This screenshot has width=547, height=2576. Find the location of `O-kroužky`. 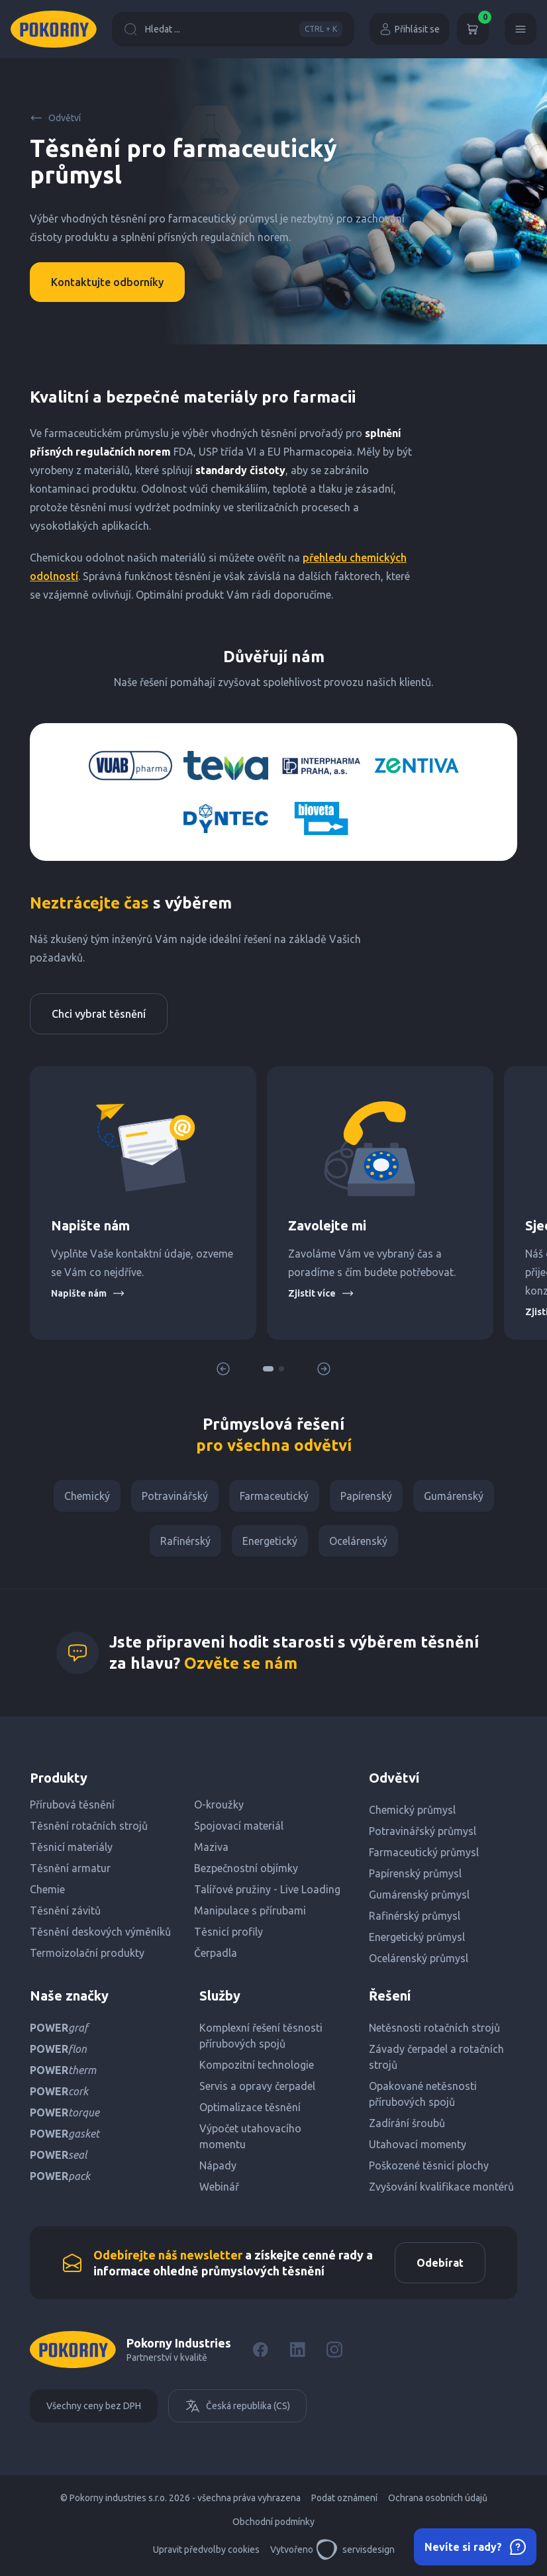

O-kroužky is located at coordinates (219, 1804).